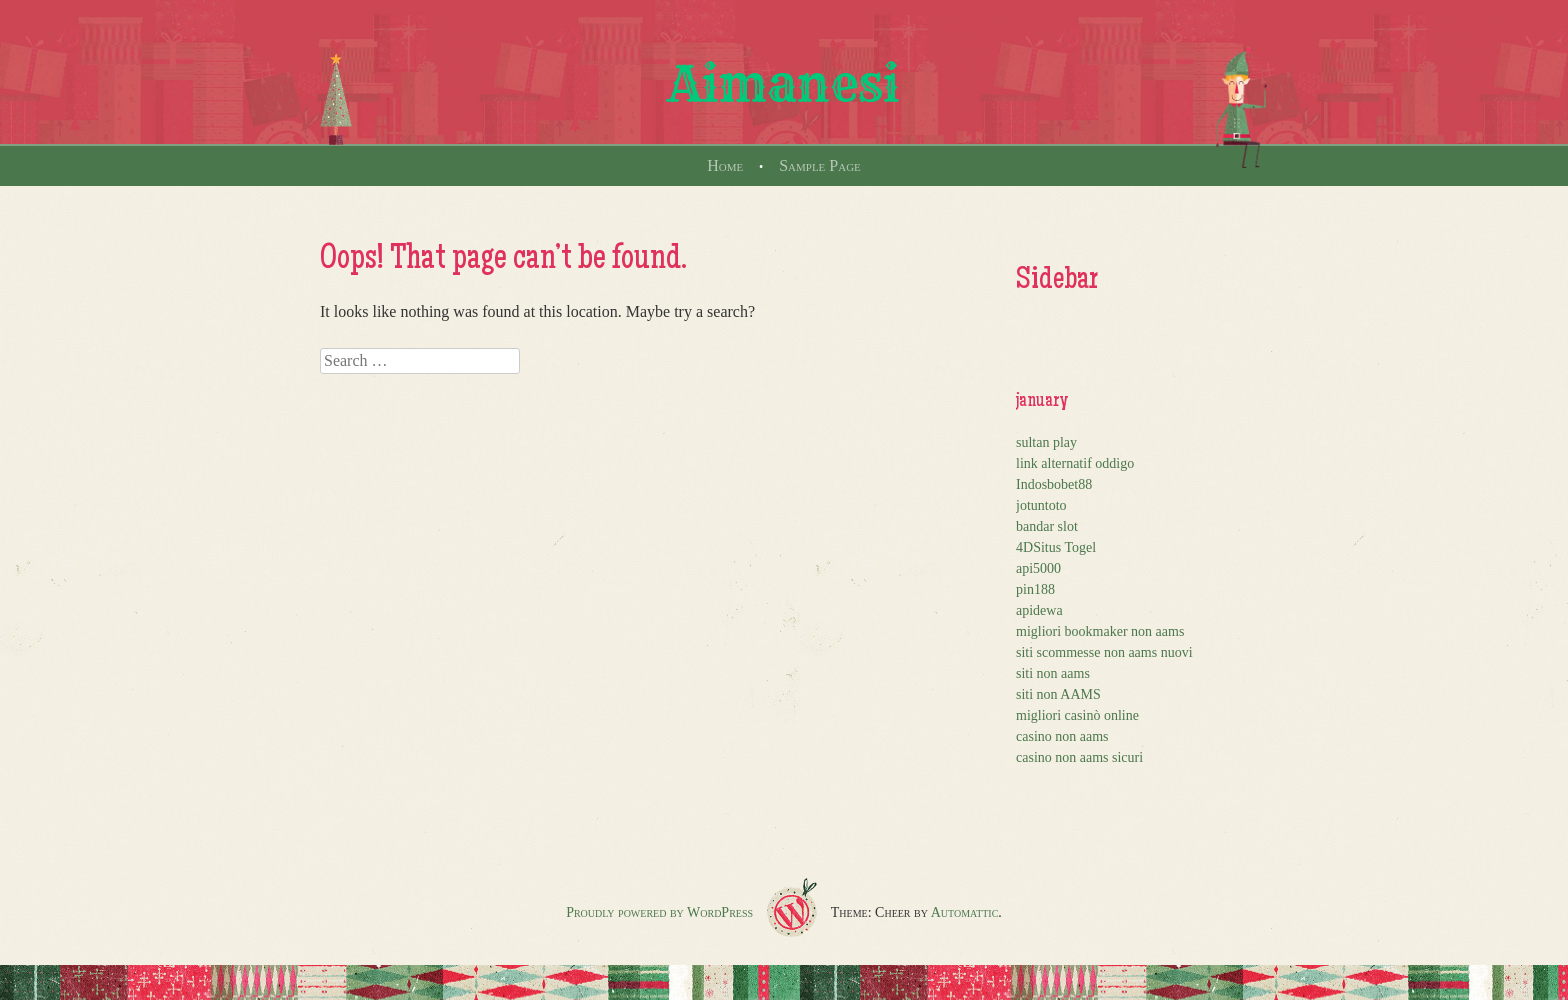 This screenshot has height=1000, width=1568. I want to click on Proudly powered by WordPress, so click(659, 912).